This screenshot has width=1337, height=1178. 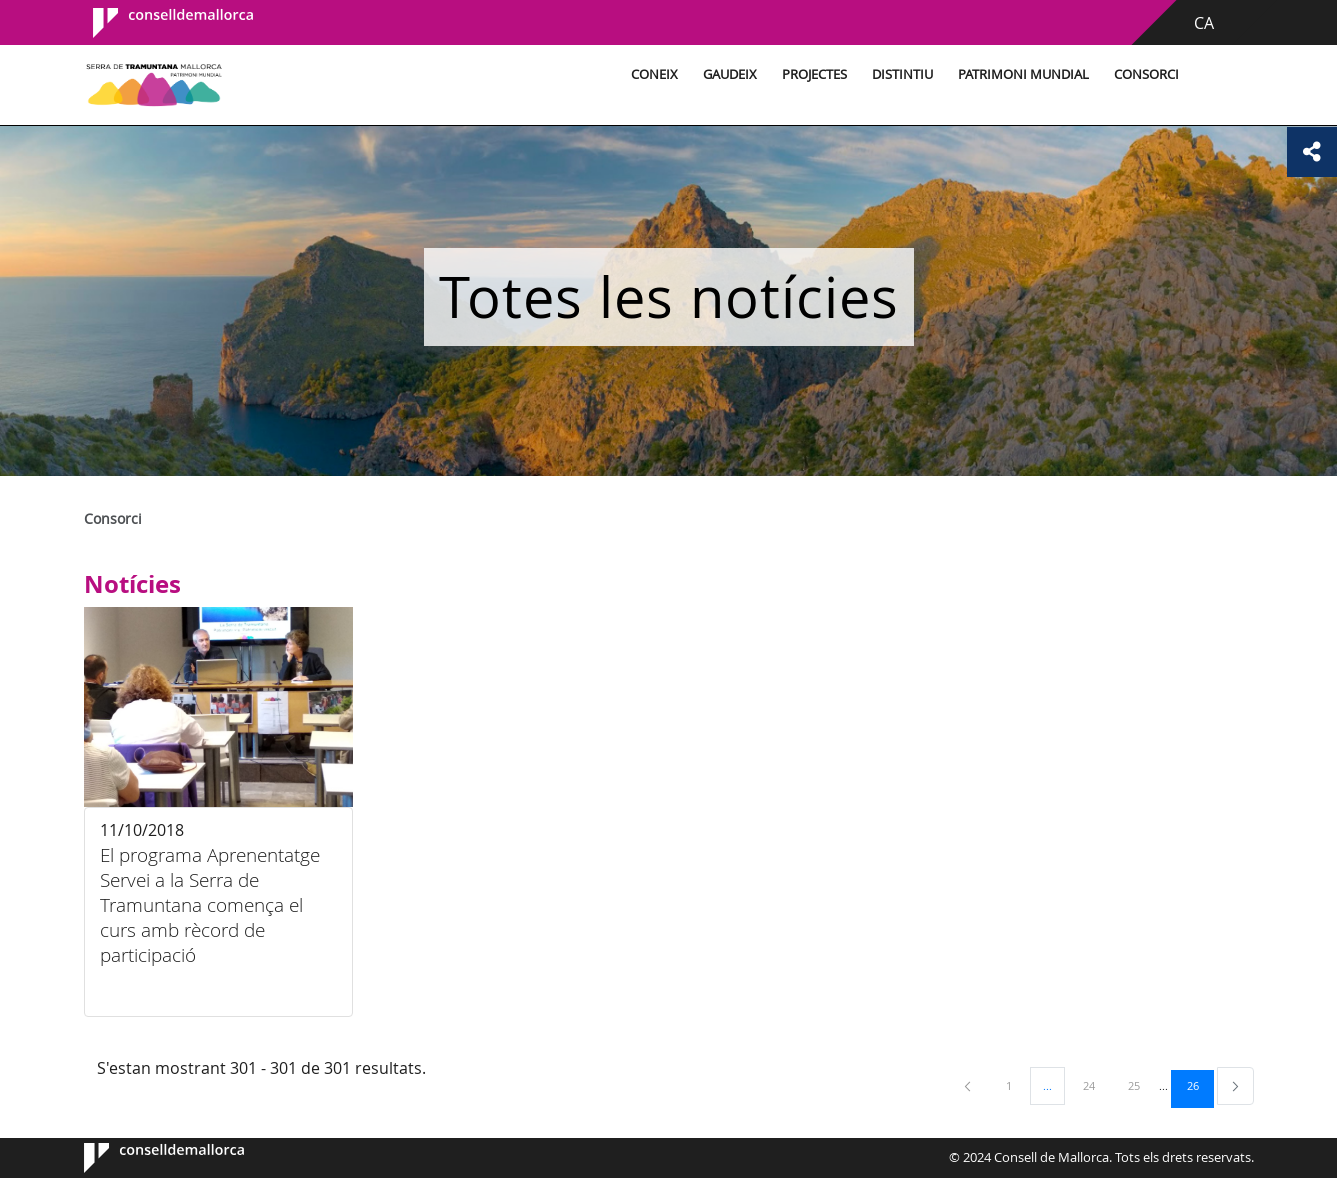 I want to click on Patrimoni Mundial, so click(x=1023, y=74).